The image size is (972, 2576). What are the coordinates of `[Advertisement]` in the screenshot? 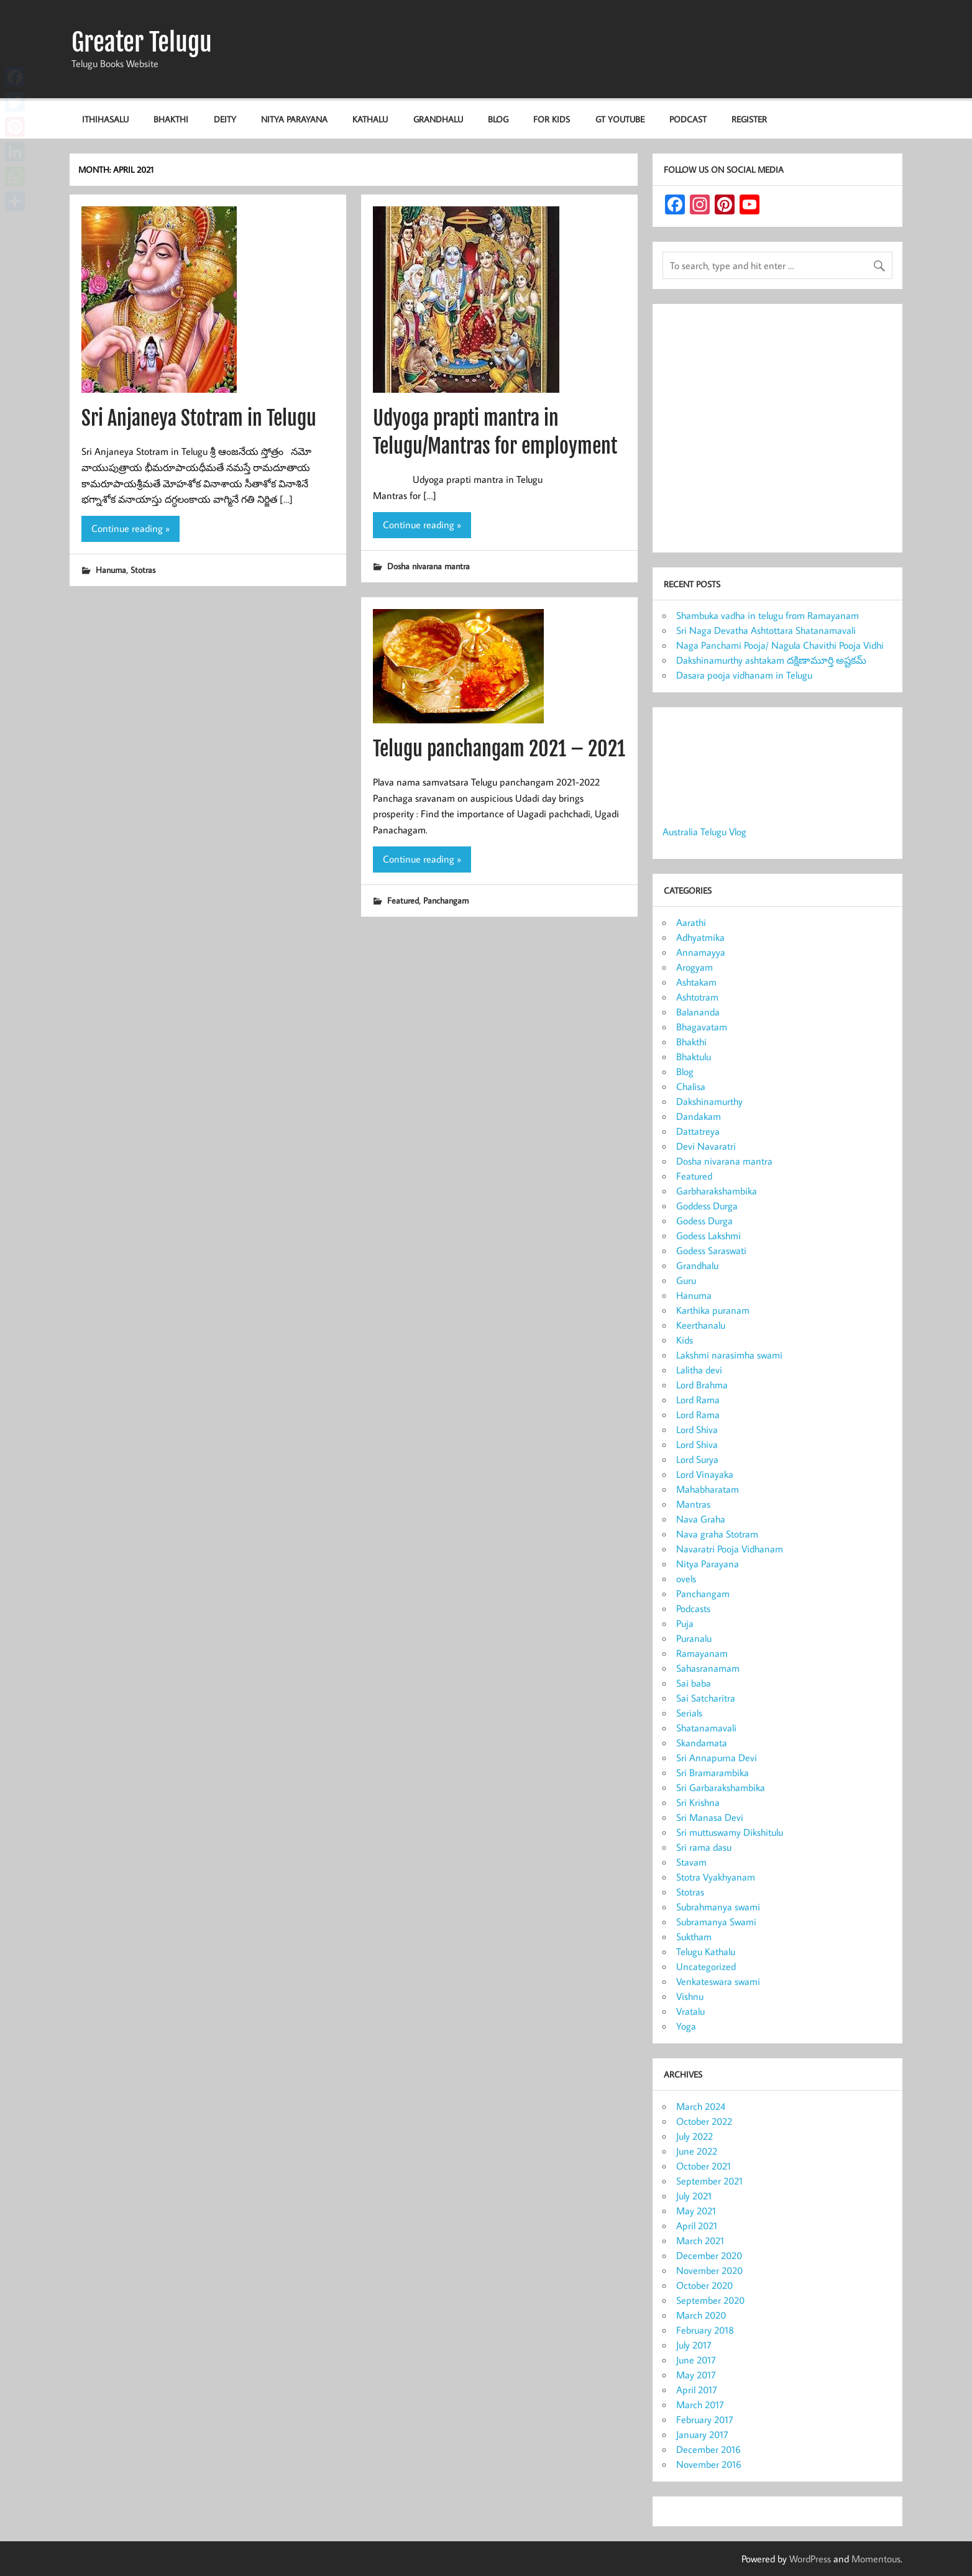 It's located at (777, 431).